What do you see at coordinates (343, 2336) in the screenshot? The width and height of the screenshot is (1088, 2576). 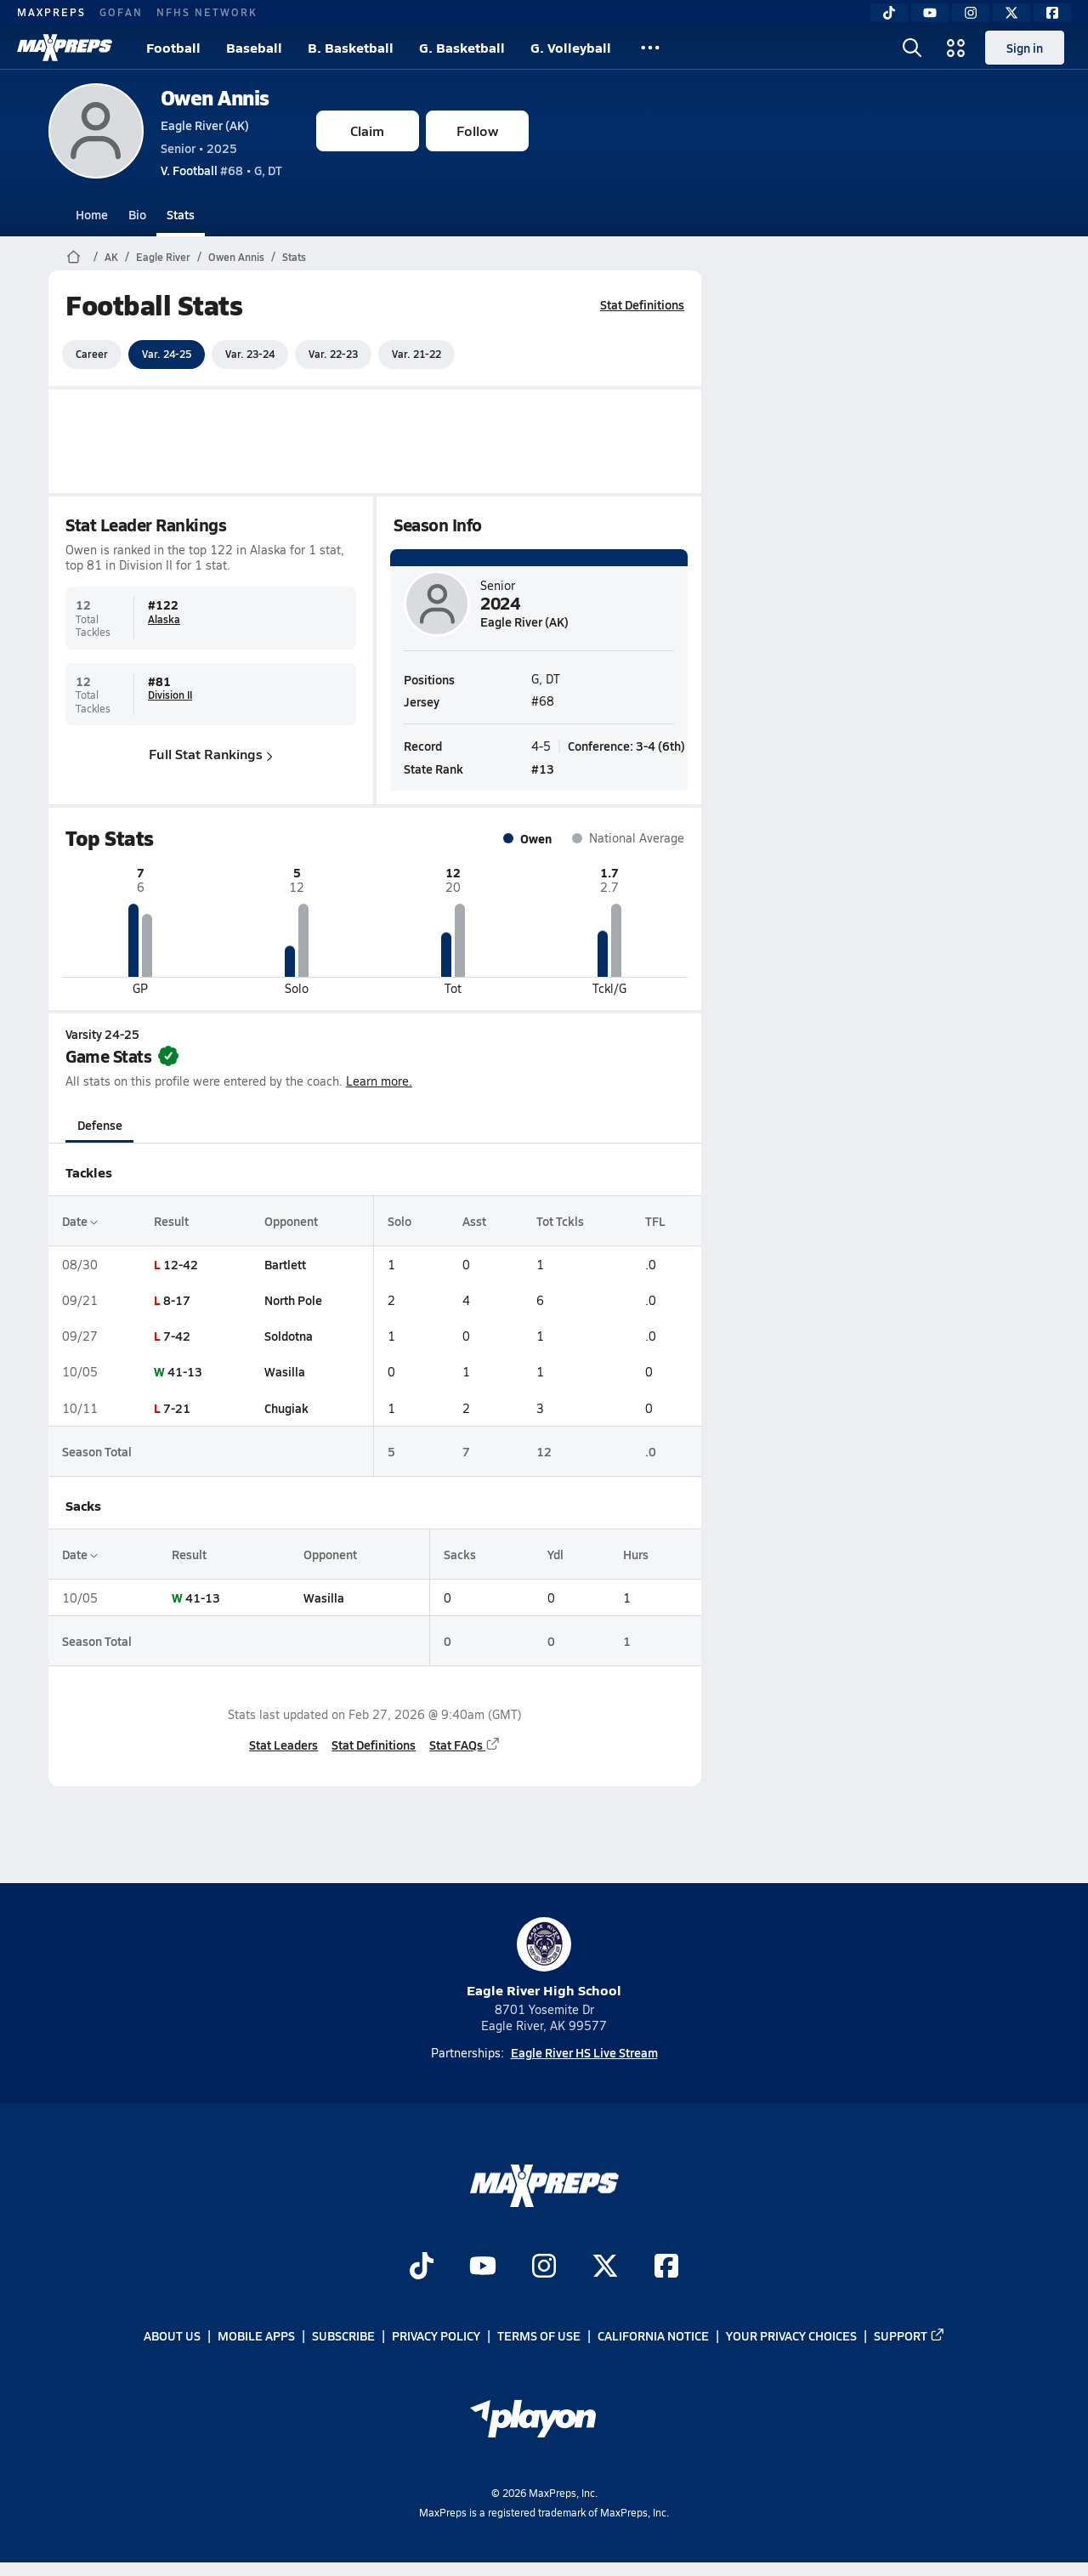 I see `Subscribe` at bounding box center [343, 2336].